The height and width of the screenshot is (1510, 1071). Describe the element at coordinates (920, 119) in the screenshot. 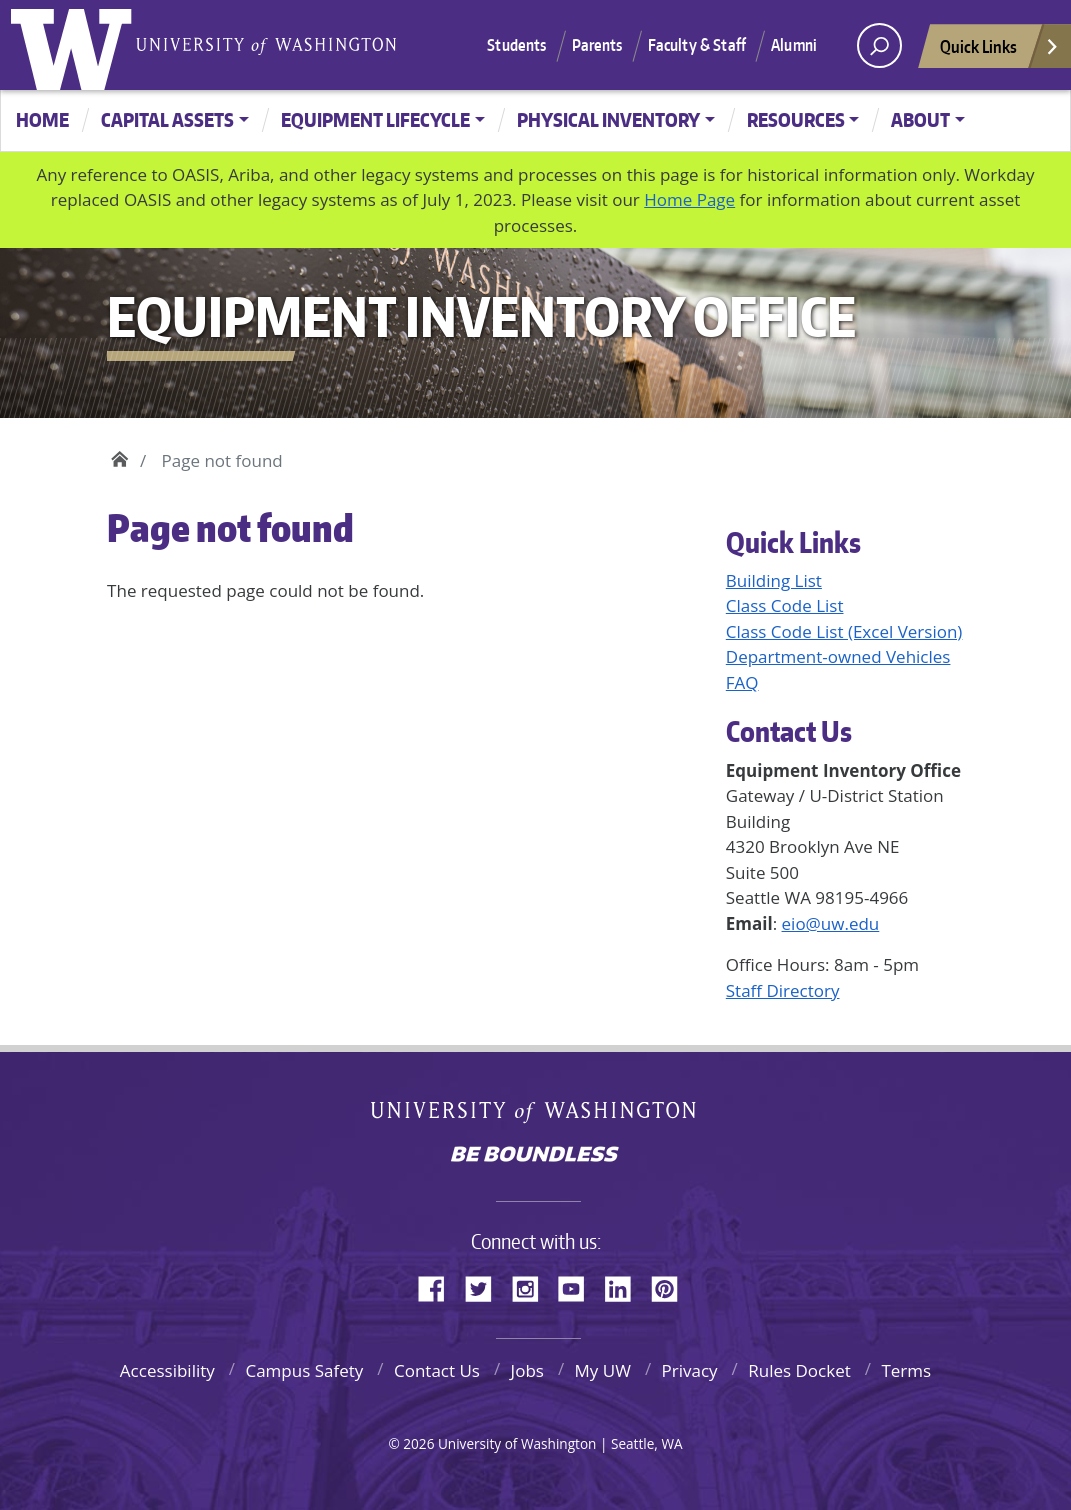

I see `About` at that location.